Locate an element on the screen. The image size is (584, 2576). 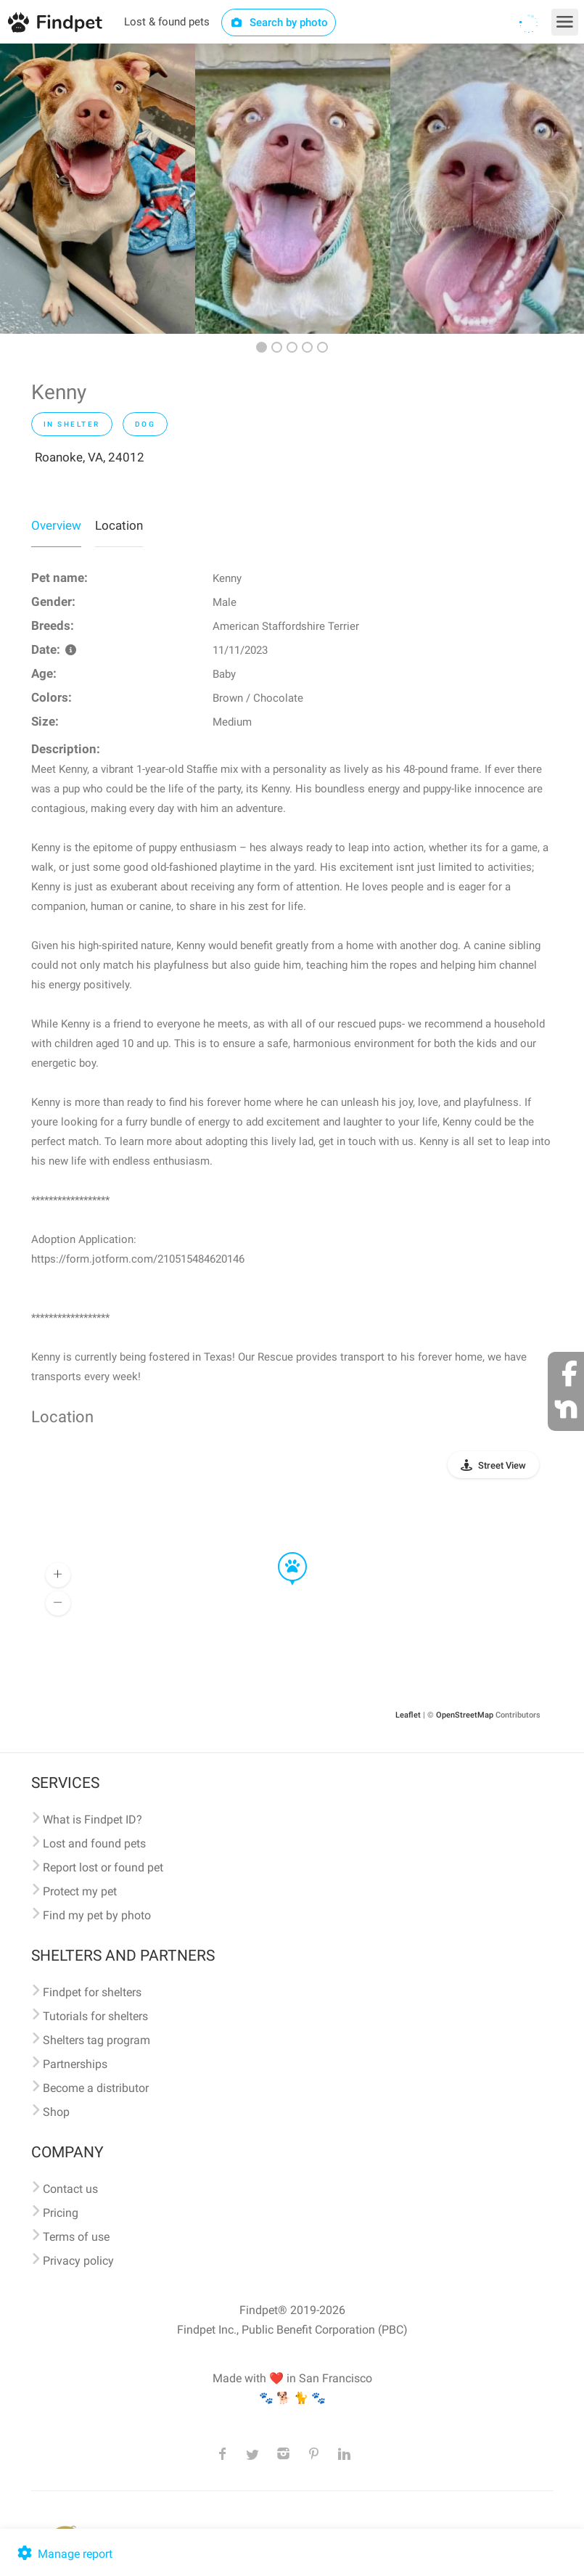
Contact us is located at coordinates (70, 2189).